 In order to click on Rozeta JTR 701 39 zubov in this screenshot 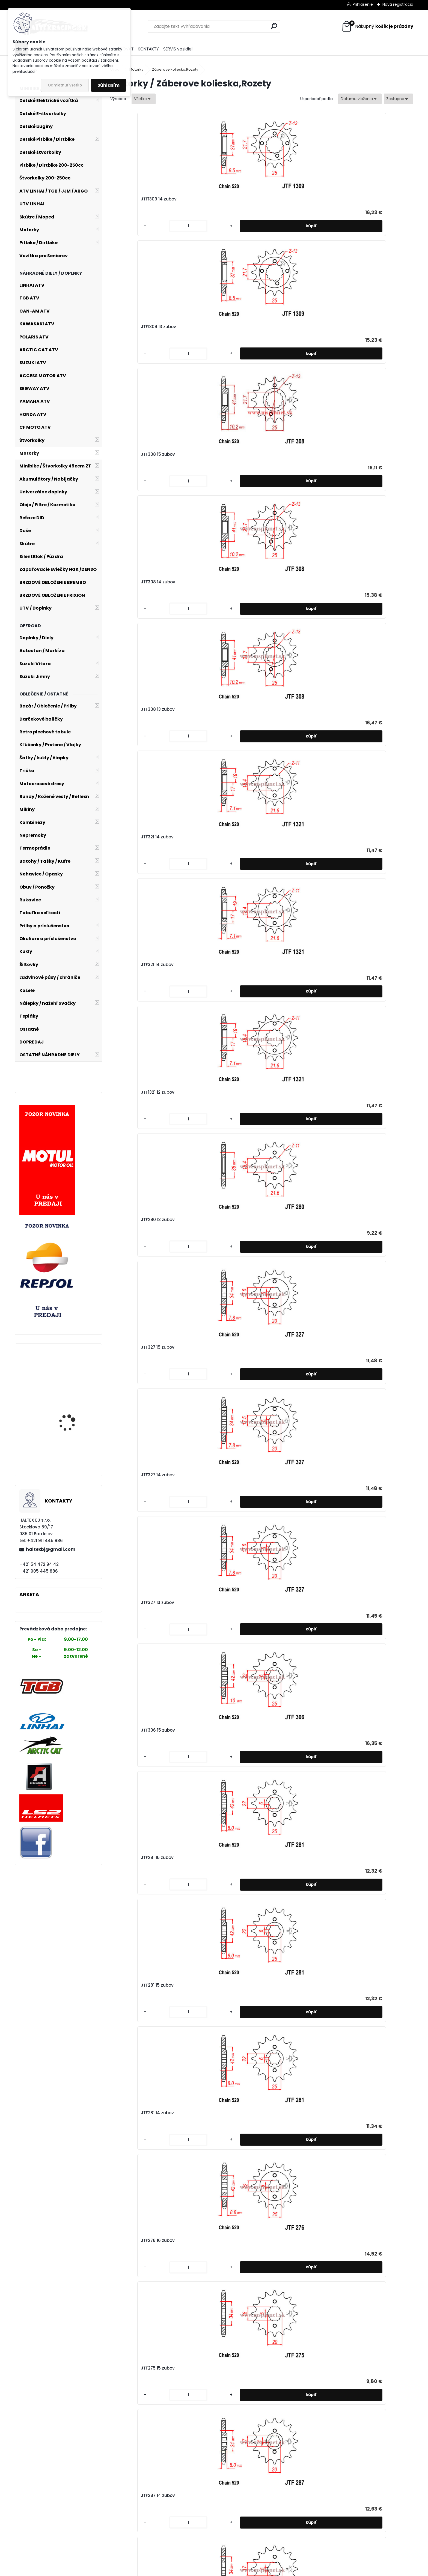, I will do `click(368, 1285)`.